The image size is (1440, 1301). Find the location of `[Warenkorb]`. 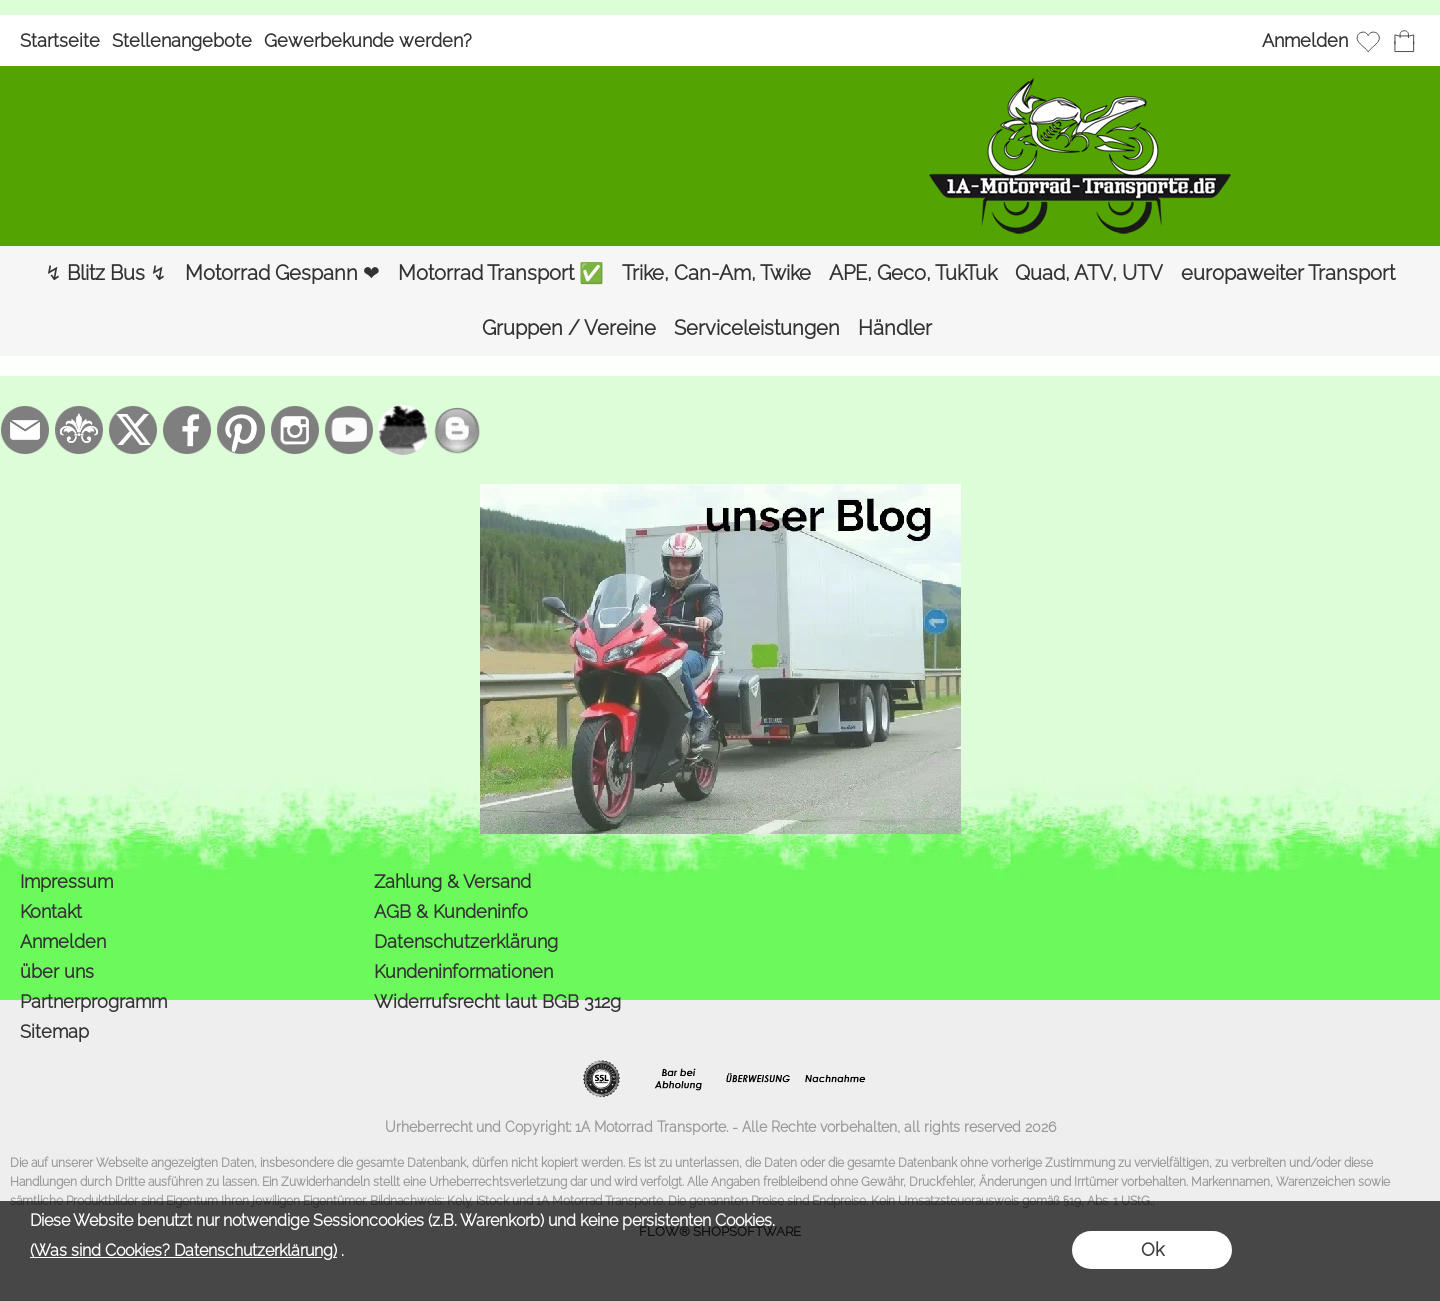

[Warenkorb] is located at coordinates (1404, 41).